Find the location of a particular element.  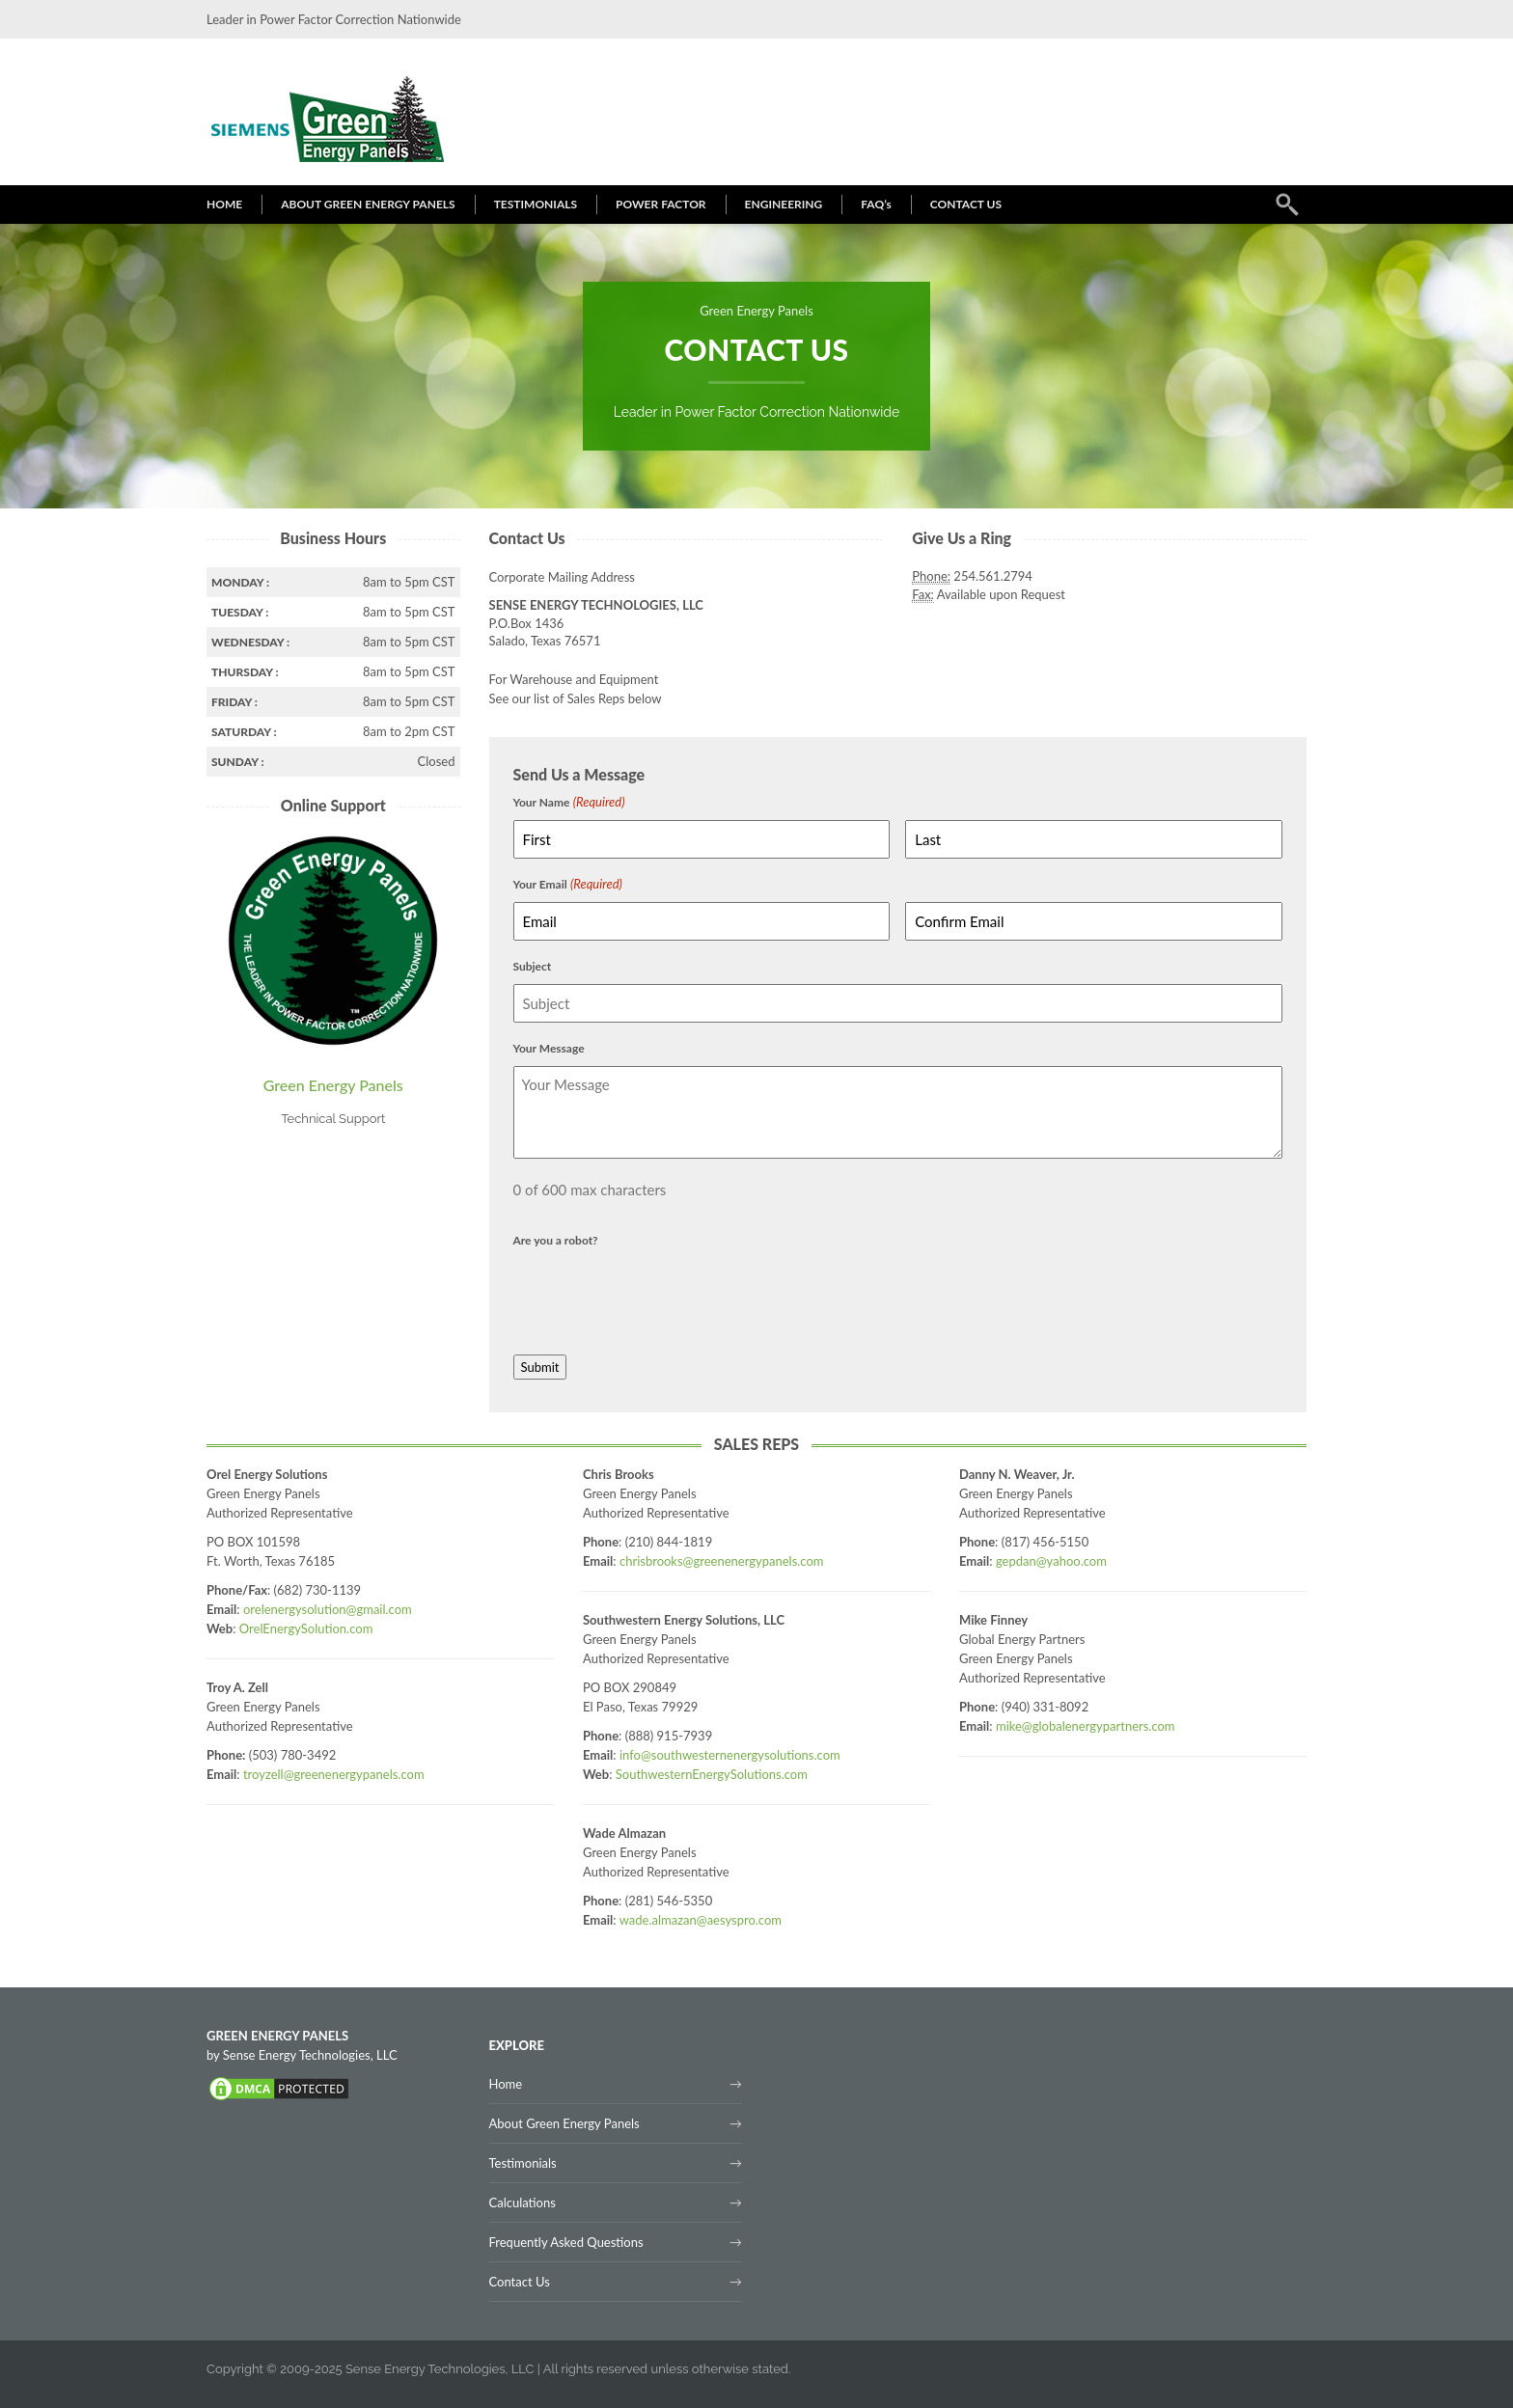

troyzell@greenenergypanels.com is located at coordinates (334, 1774).